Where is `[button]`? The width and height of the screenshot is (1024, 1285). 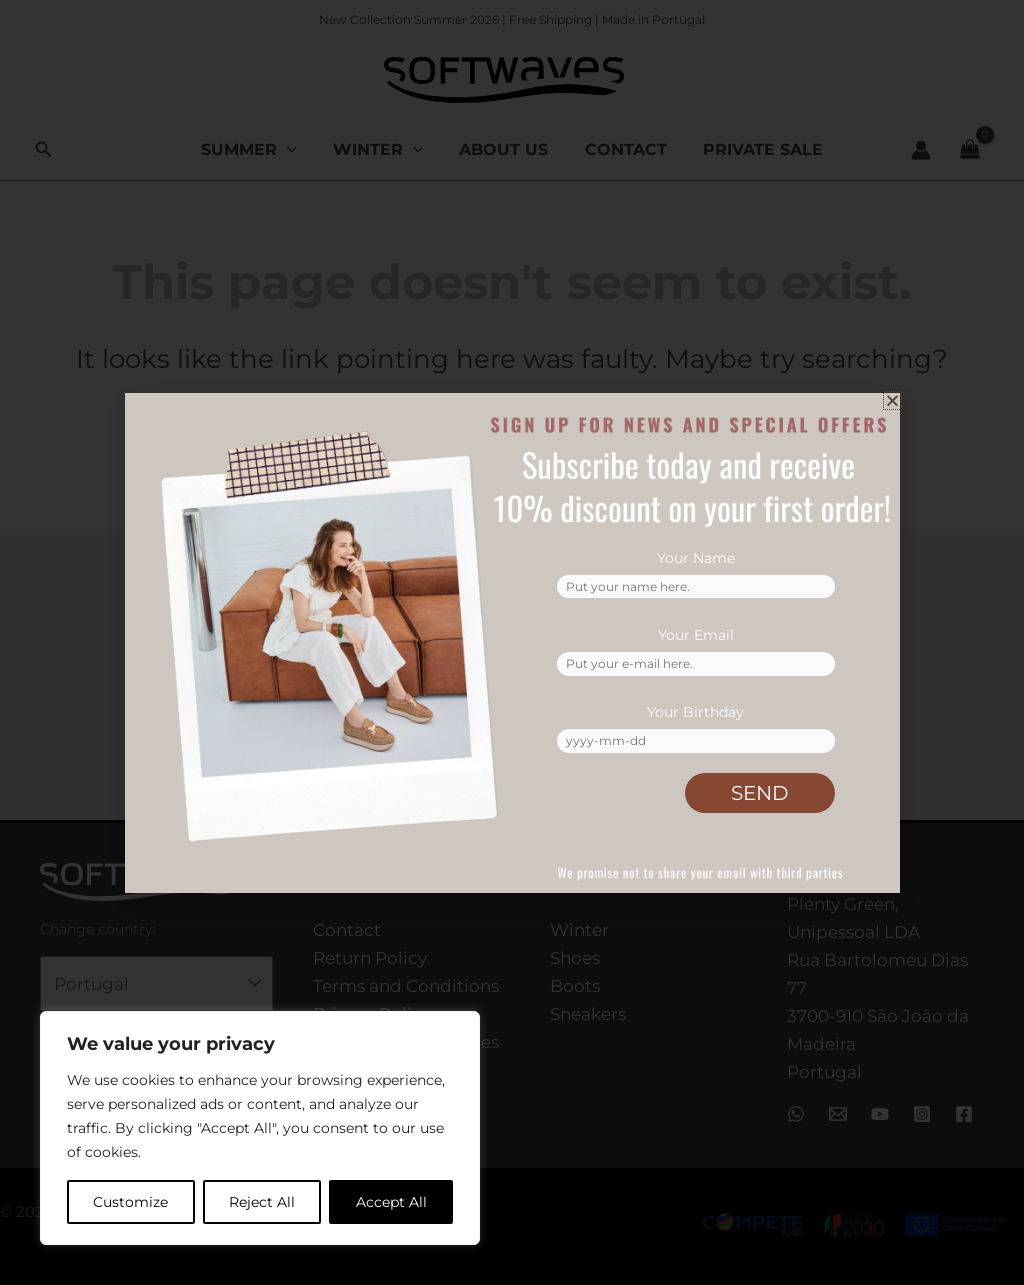
[button] is located at coordinates (892, 400).